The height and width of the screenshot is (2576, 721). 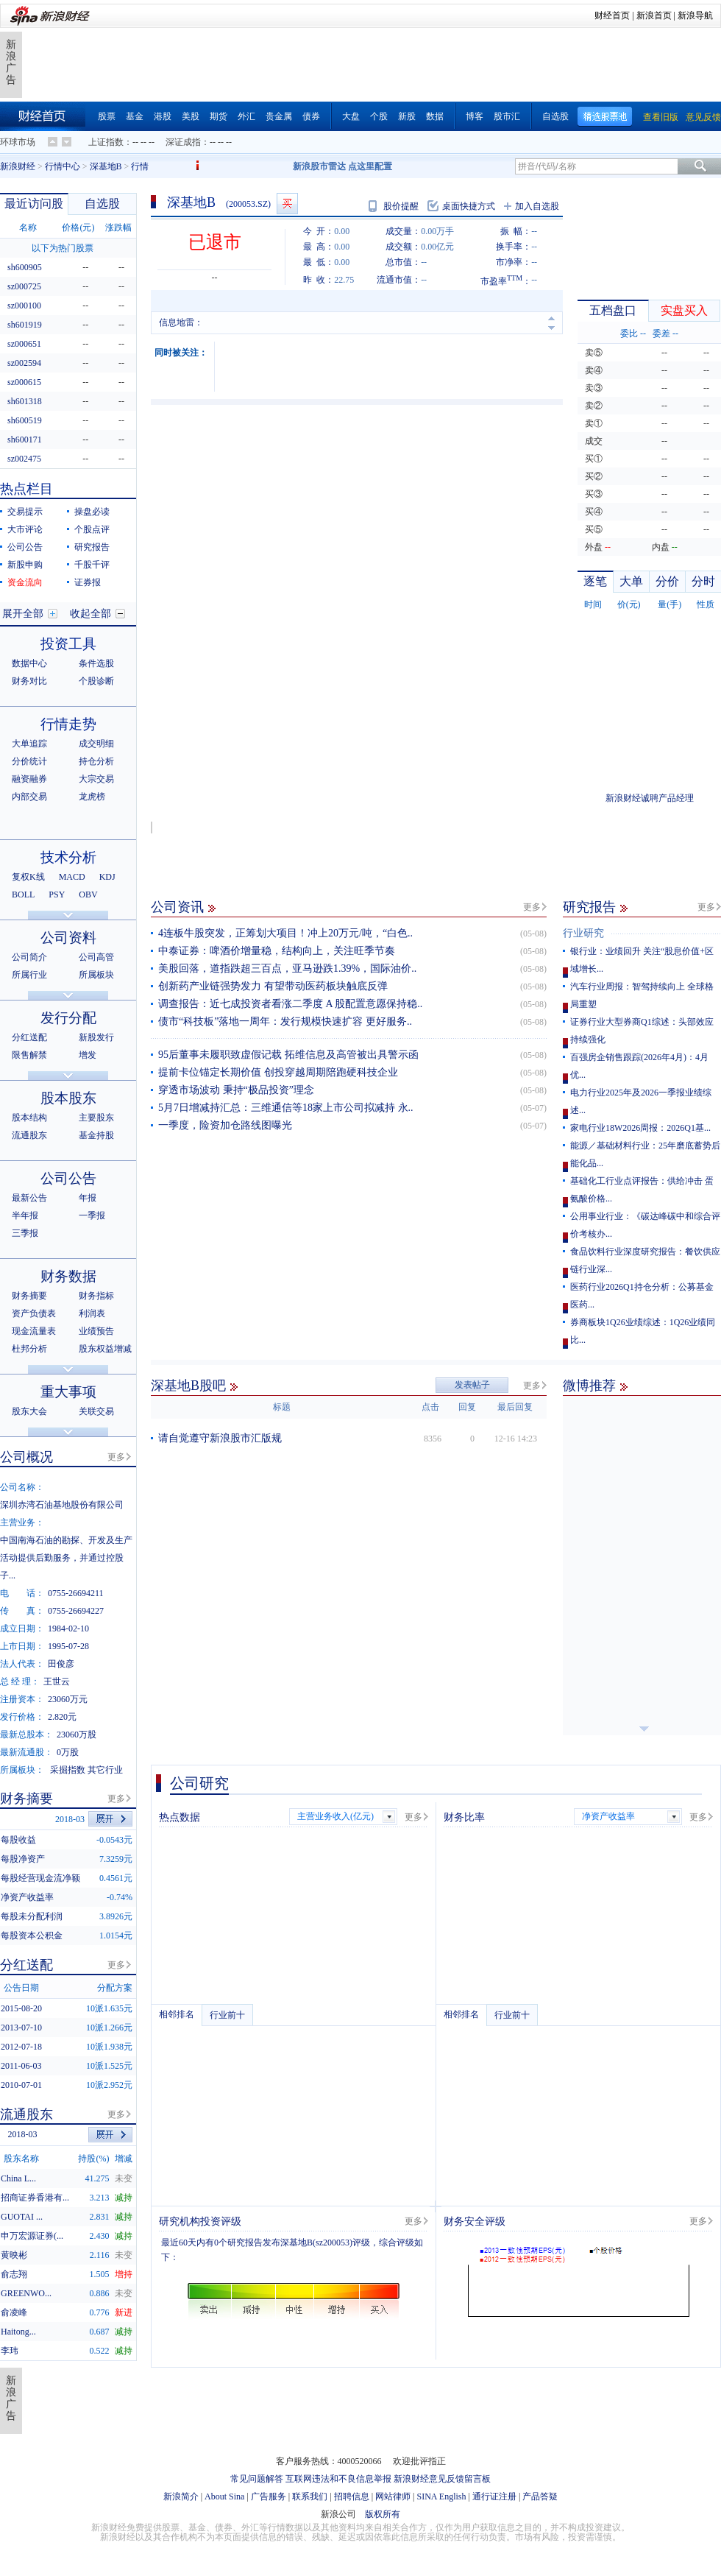 I want to click on 股东大会, so click(x=29, y=1411).